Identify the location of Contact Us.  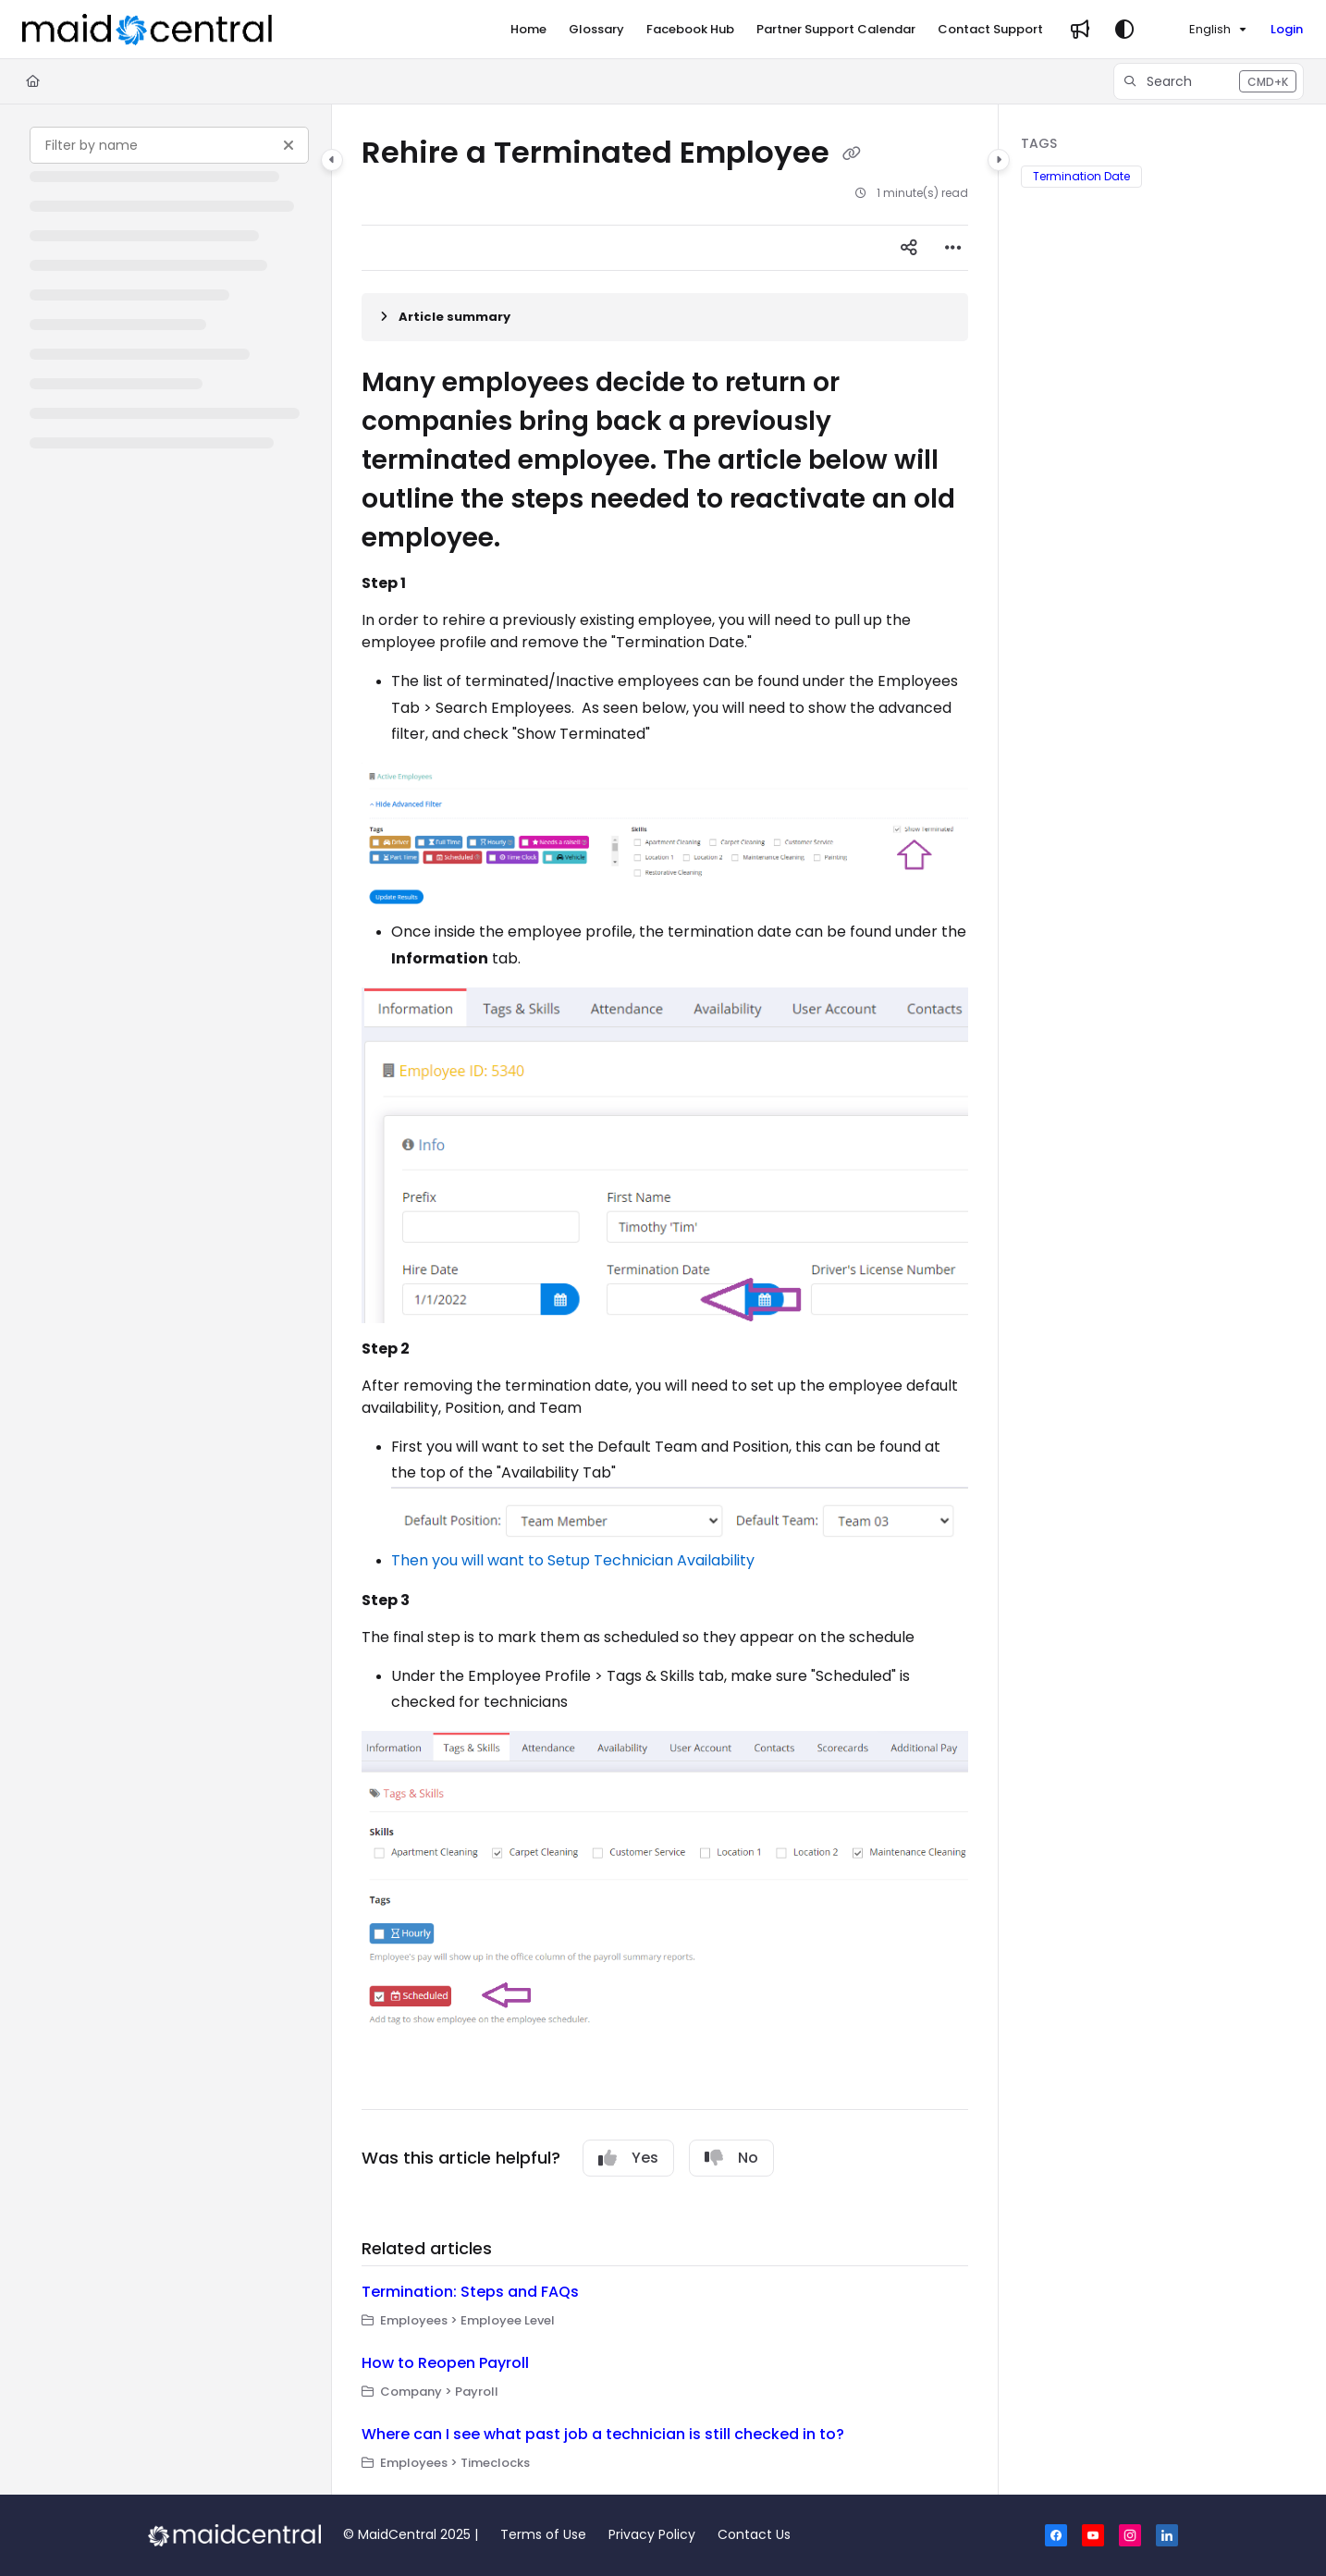
(754, 2534).